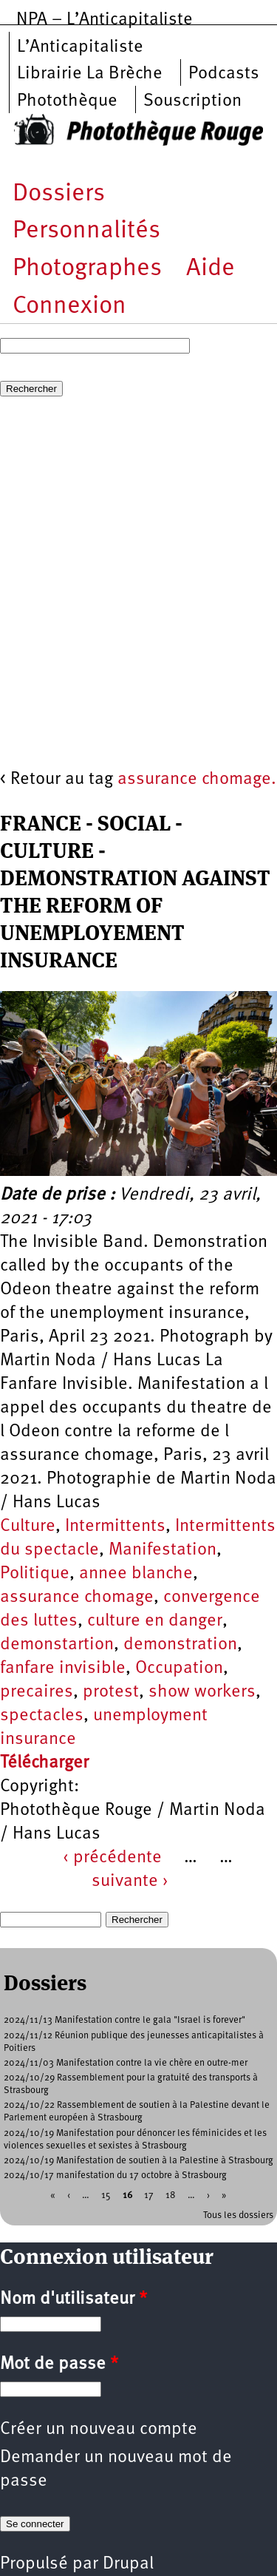  Describe the element at coordinates (180, 1645) in the screenshot. I see `demonstration` at that location.